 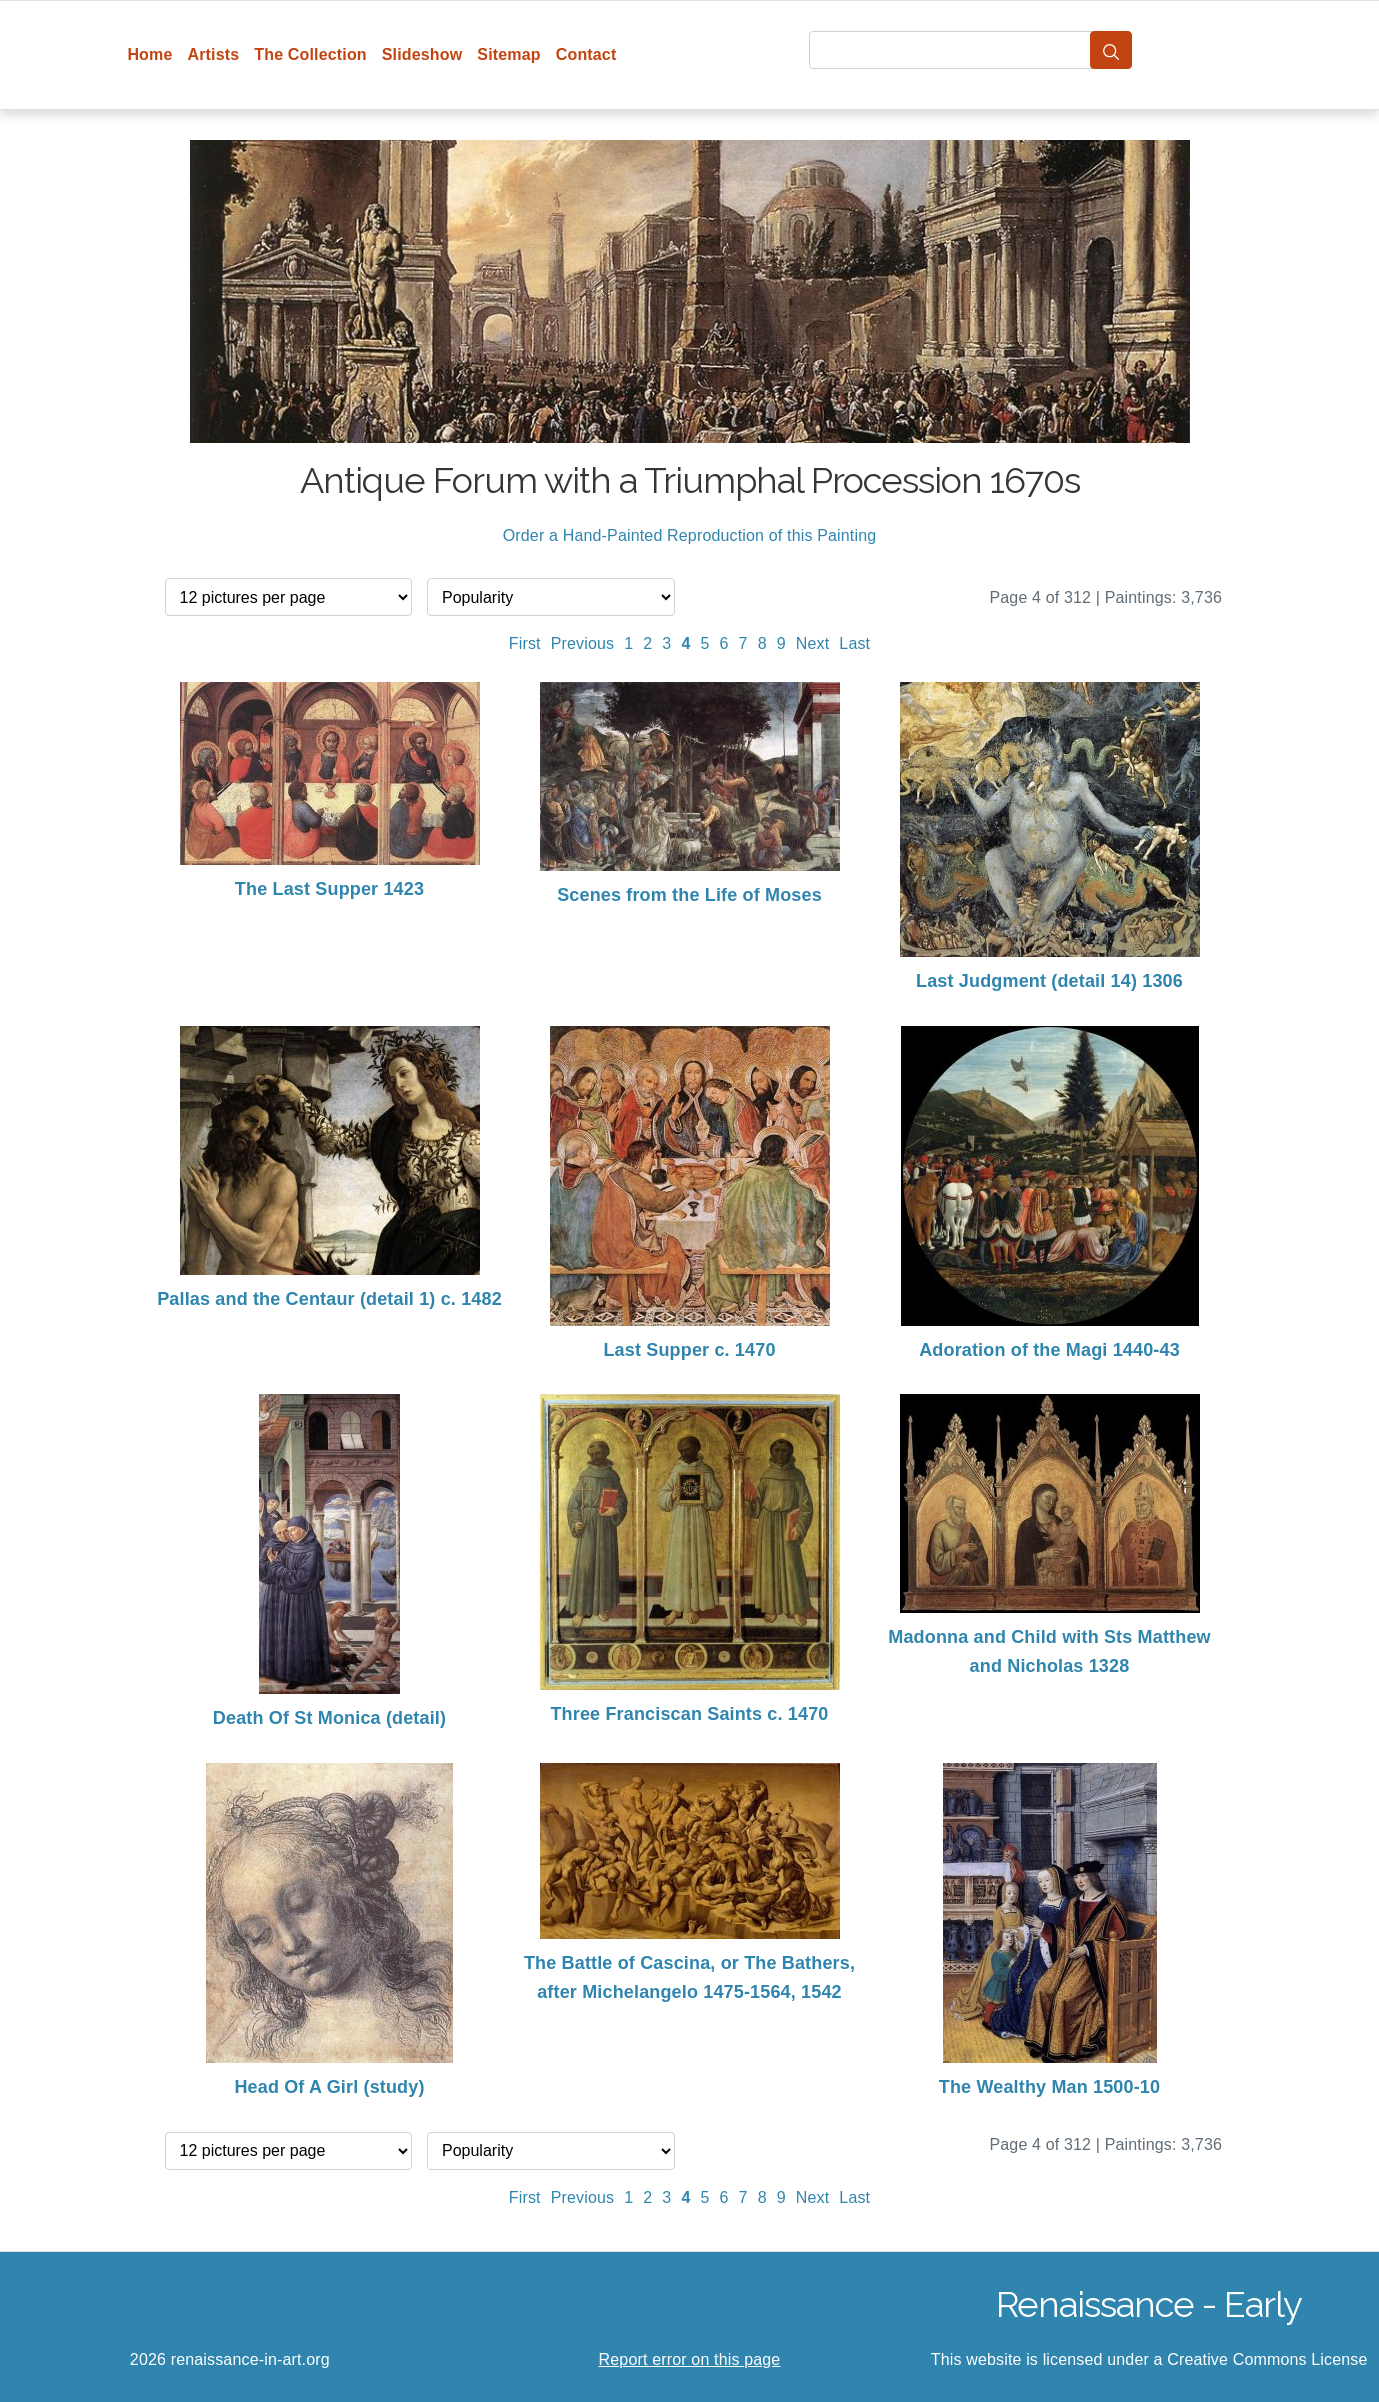 What do you see at coordinates (586, 54) in the screenshot?
I see `Contact` at bounding box center [586, 54].